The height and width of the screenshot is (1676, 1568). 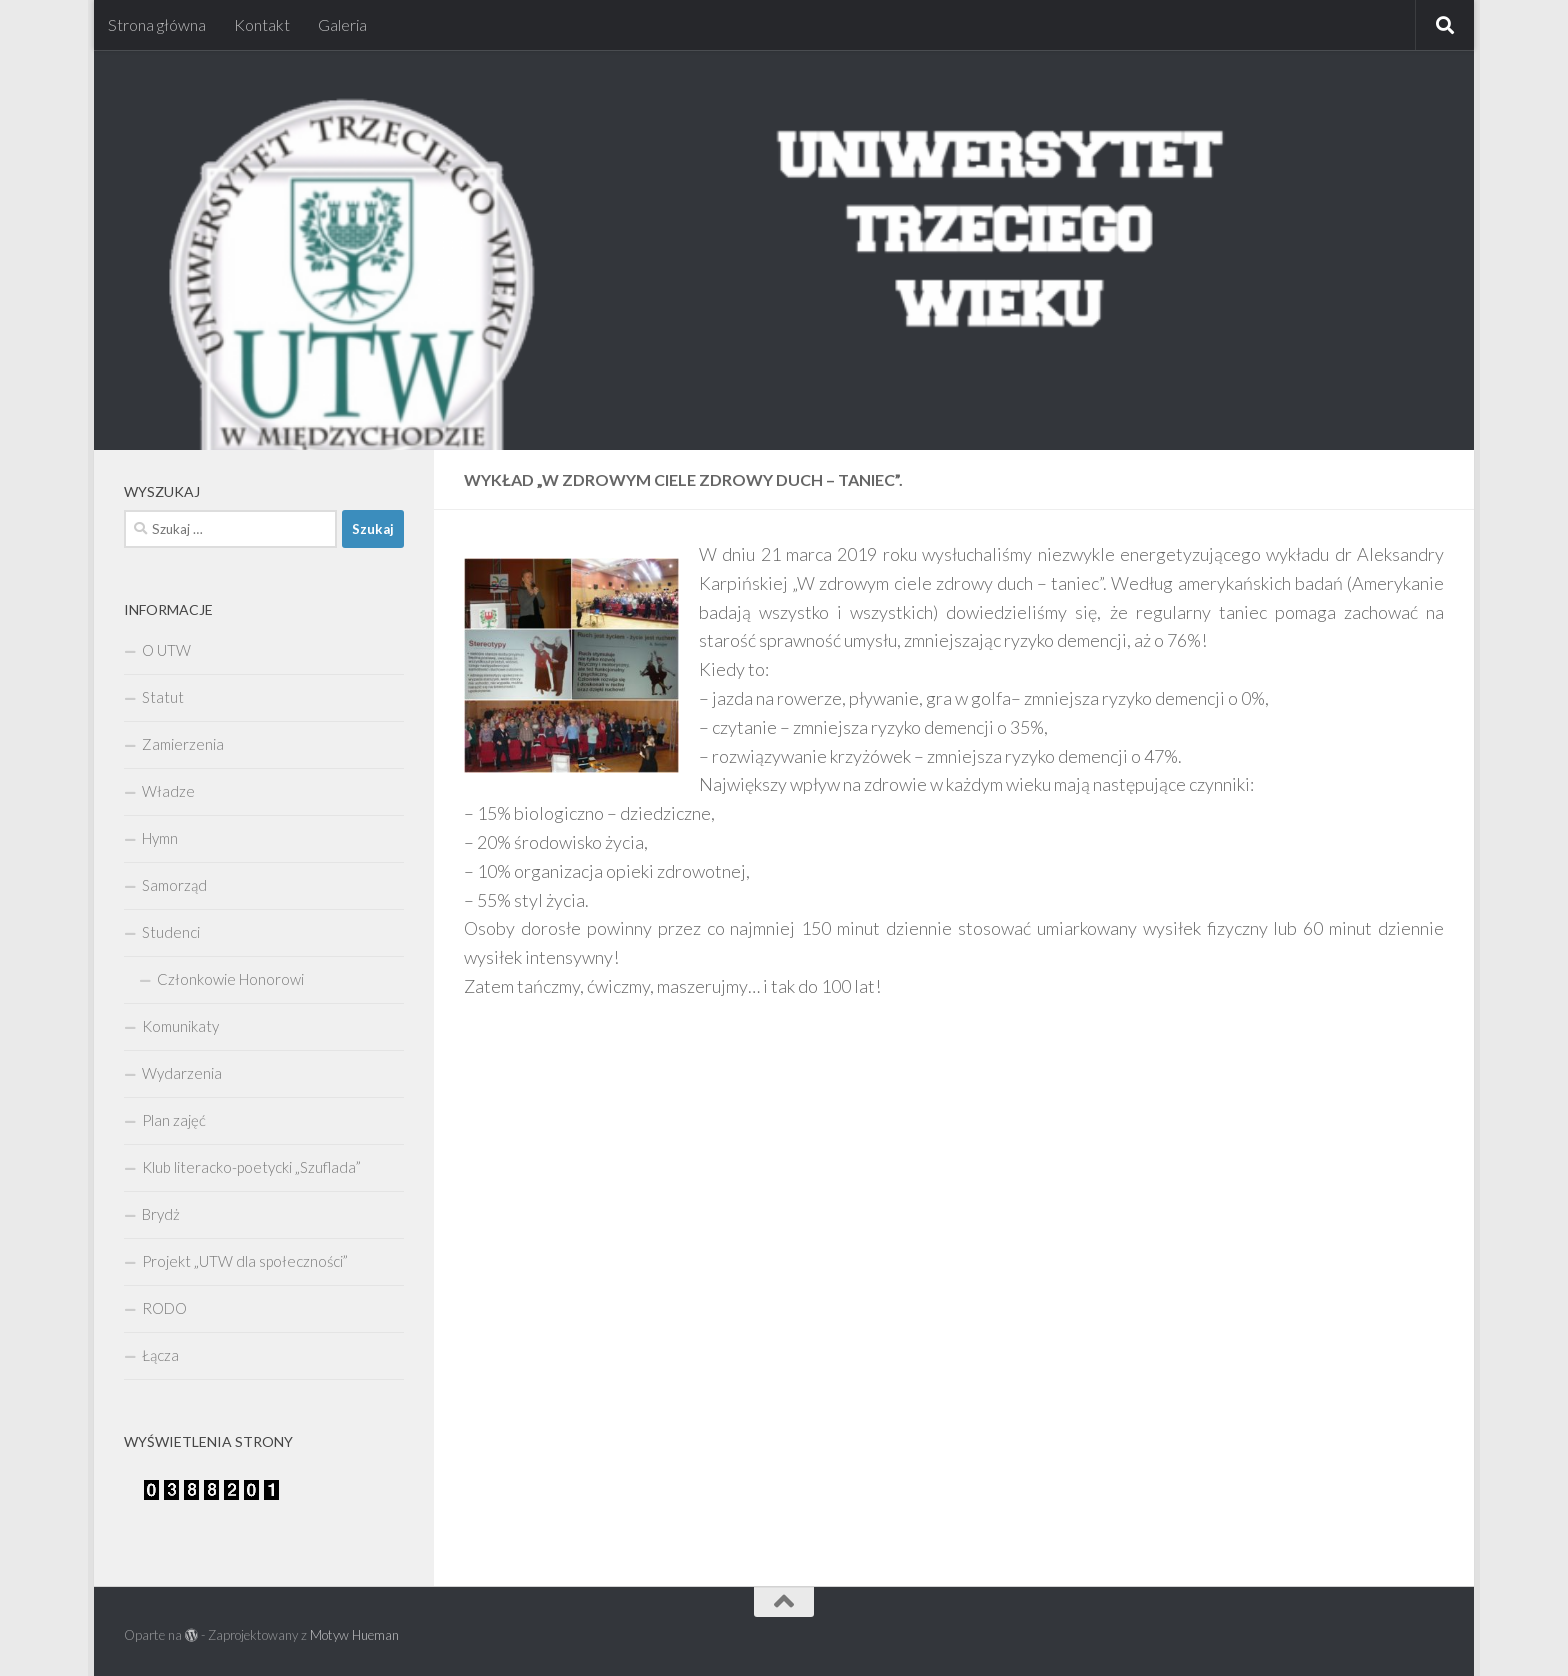 What do you see at coordinates (168, 791) in the screenshot?
I see `Władze` at bounding box center [168, 791].